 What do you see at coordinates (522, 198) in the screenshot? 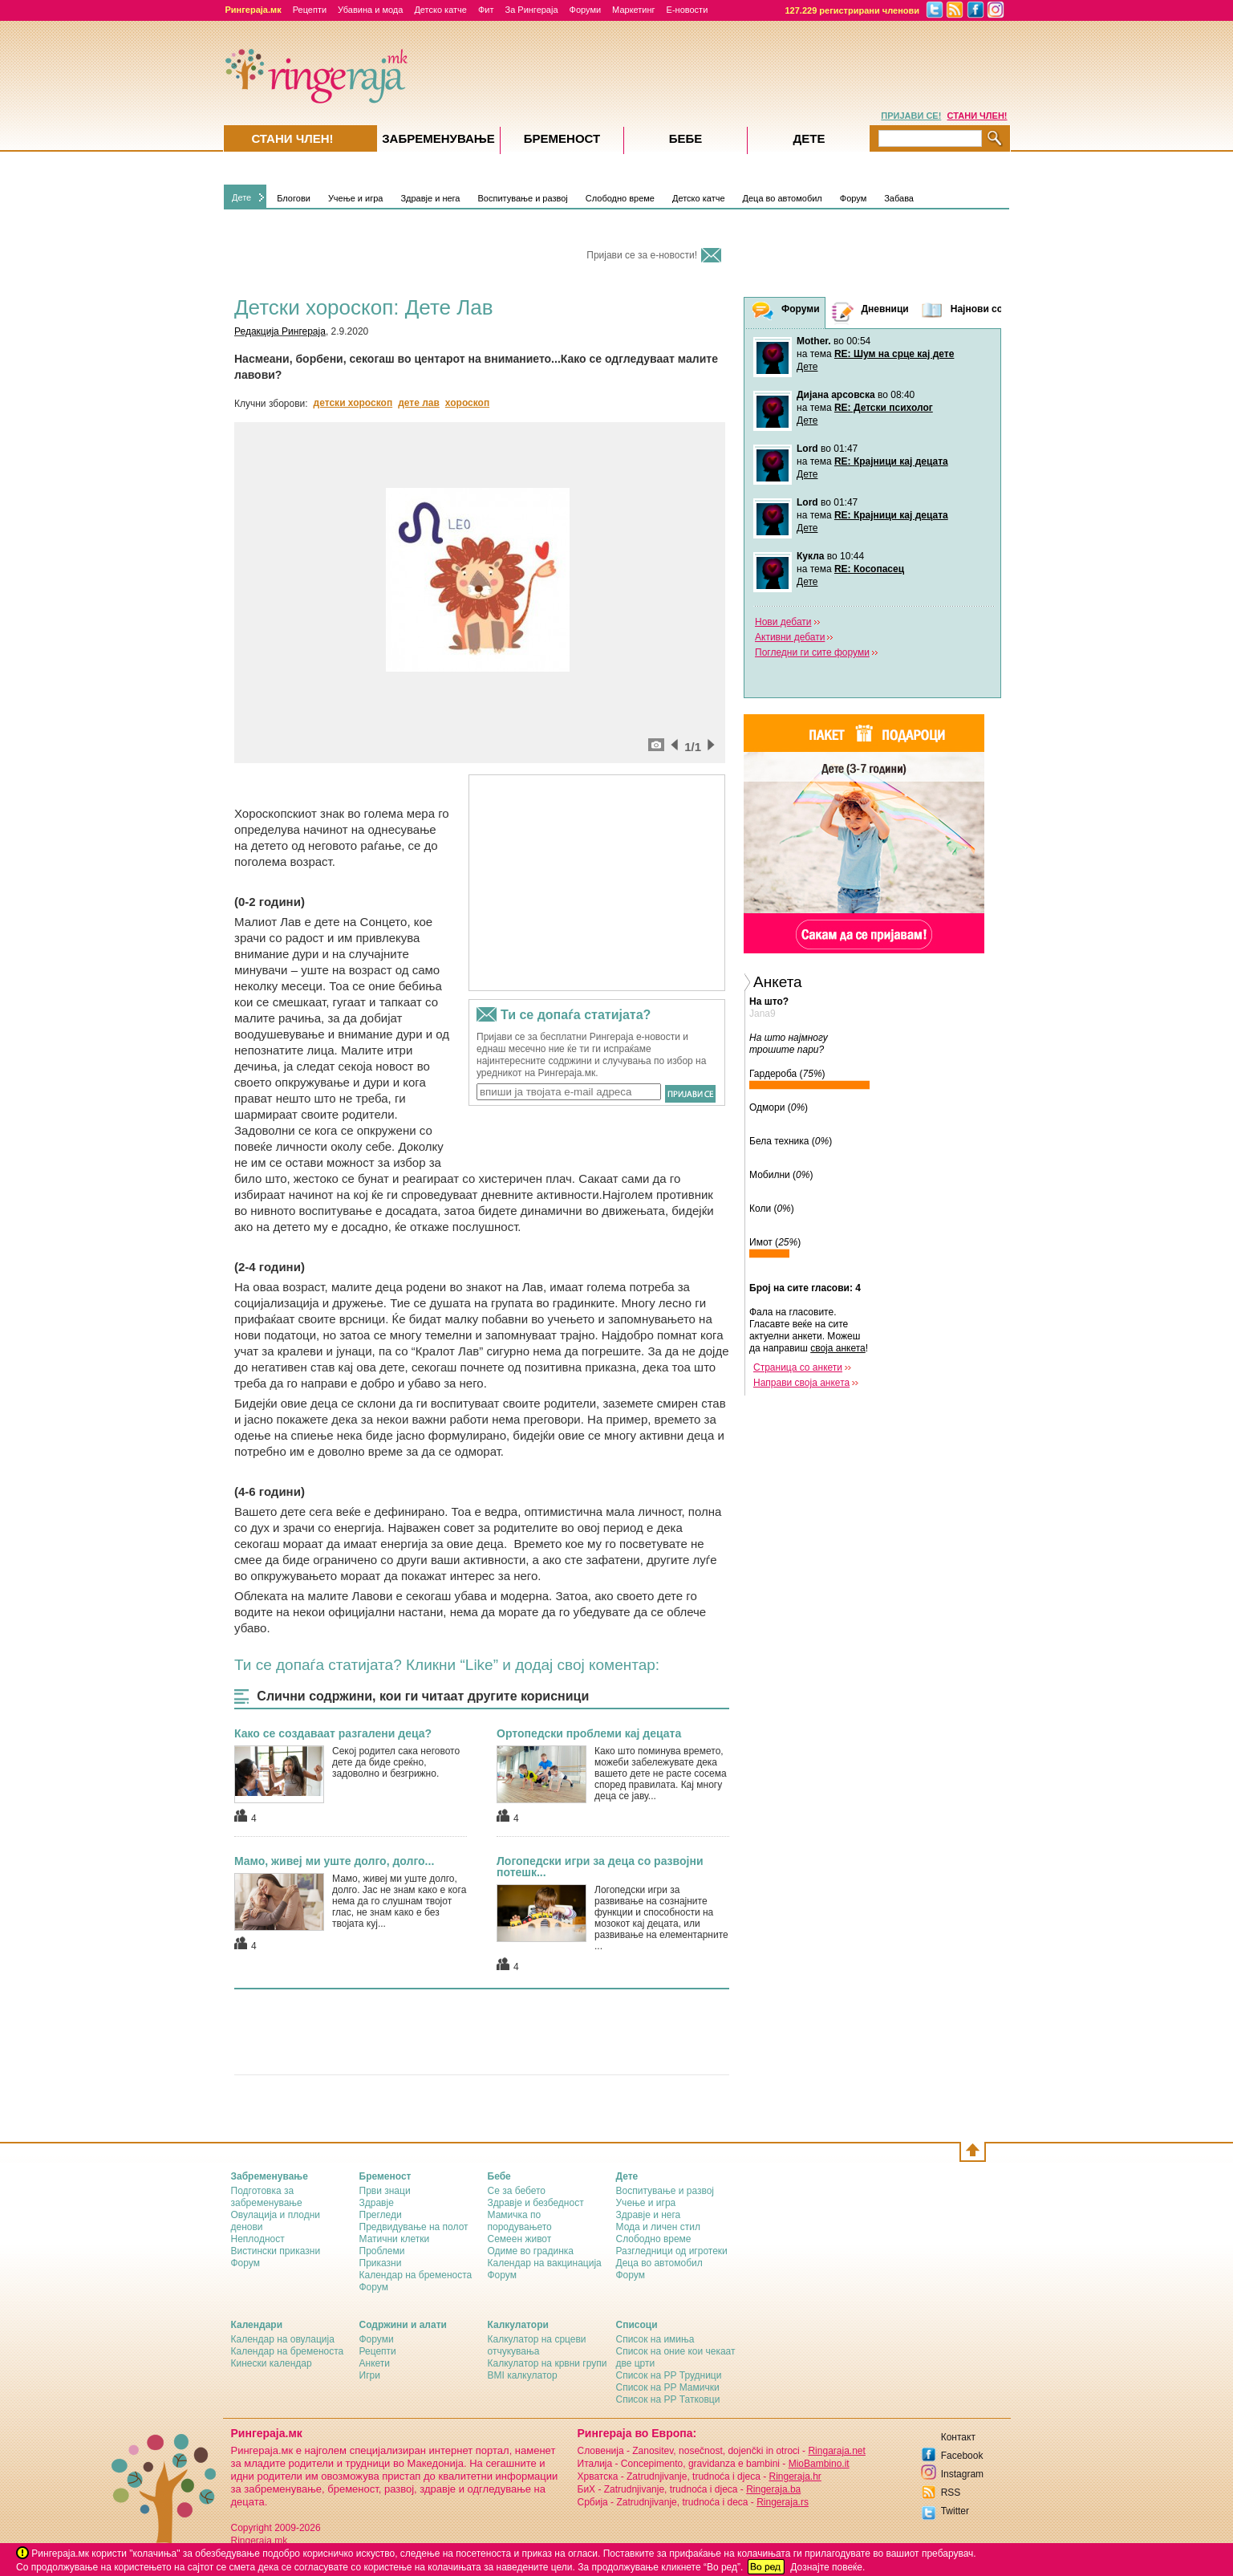
I see `Воспитување и развој` at bounding box center [522, 198].